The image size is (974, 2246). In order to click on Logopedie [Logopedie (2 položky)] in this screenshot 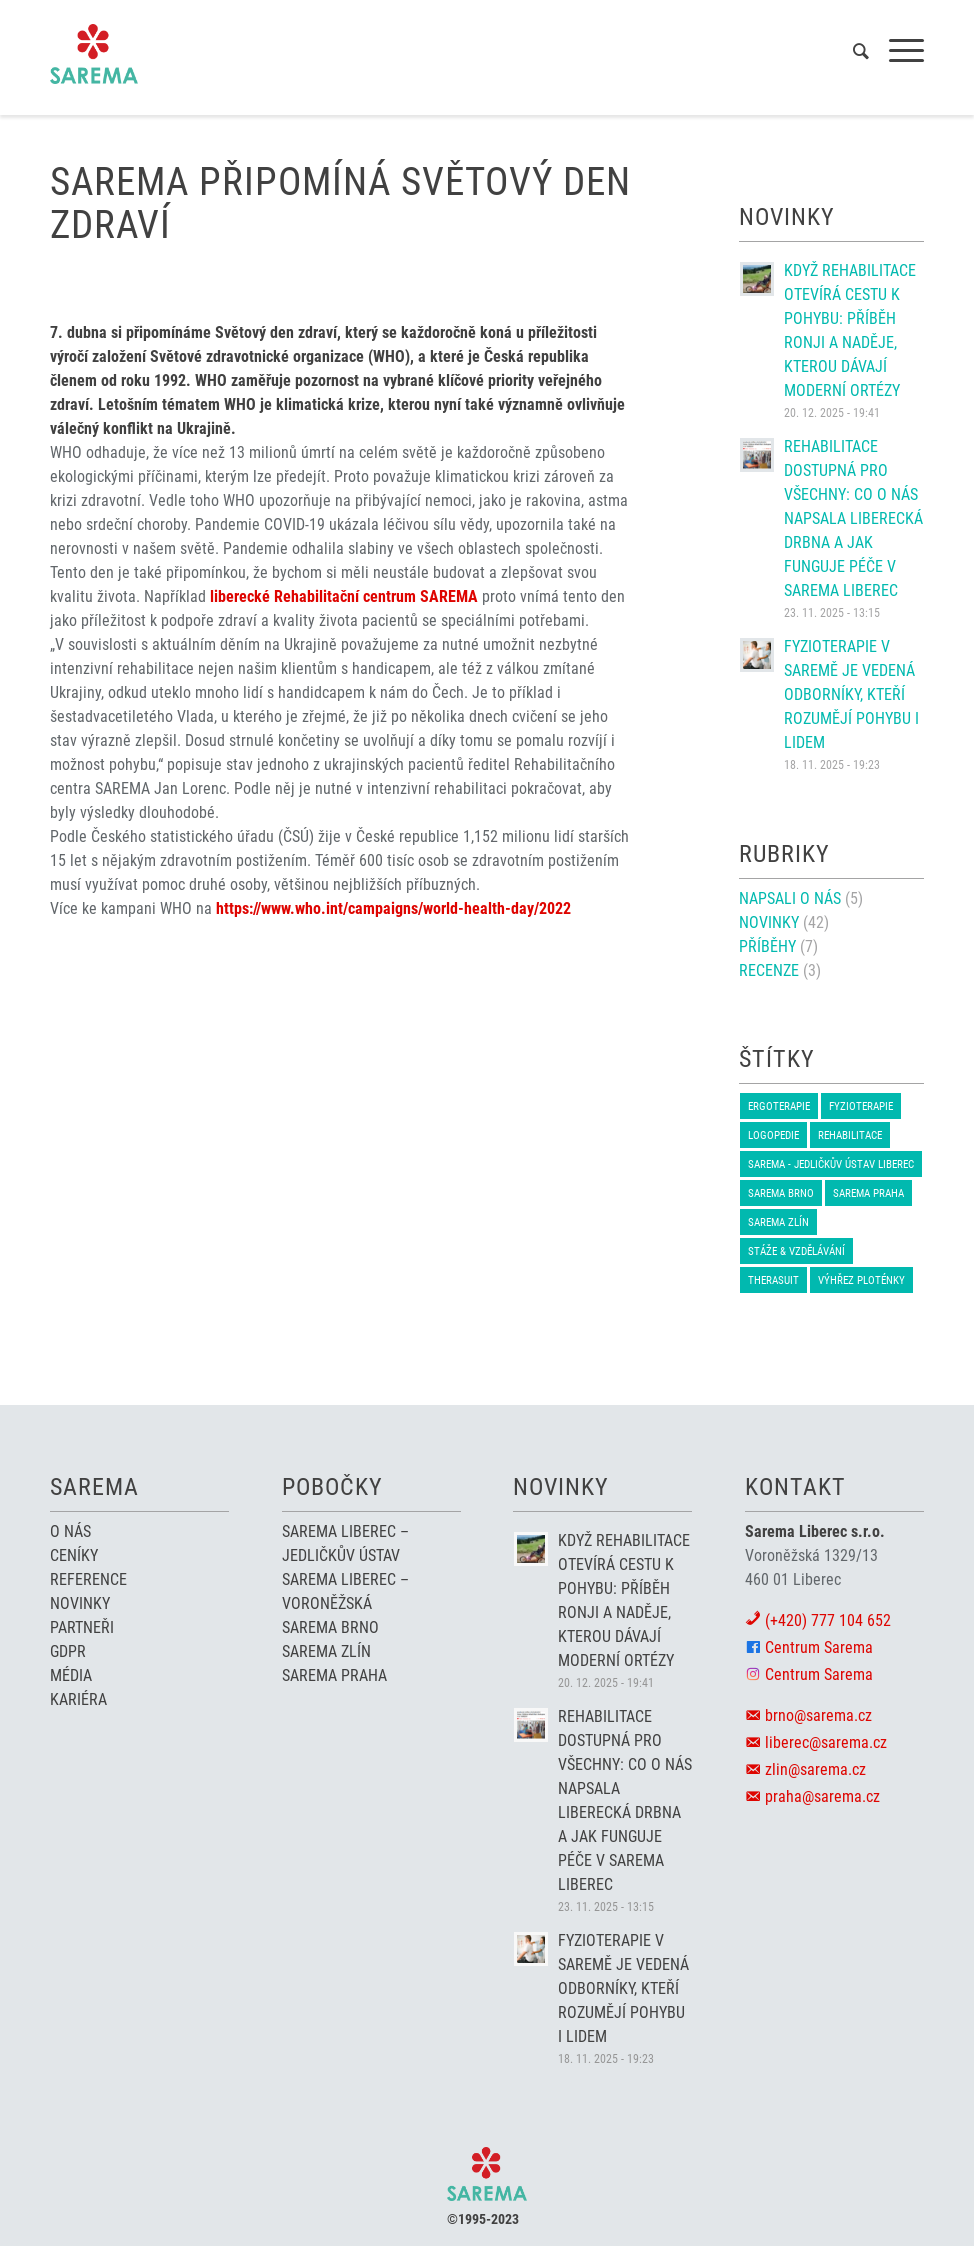, I will do `click(773, 1135)`.